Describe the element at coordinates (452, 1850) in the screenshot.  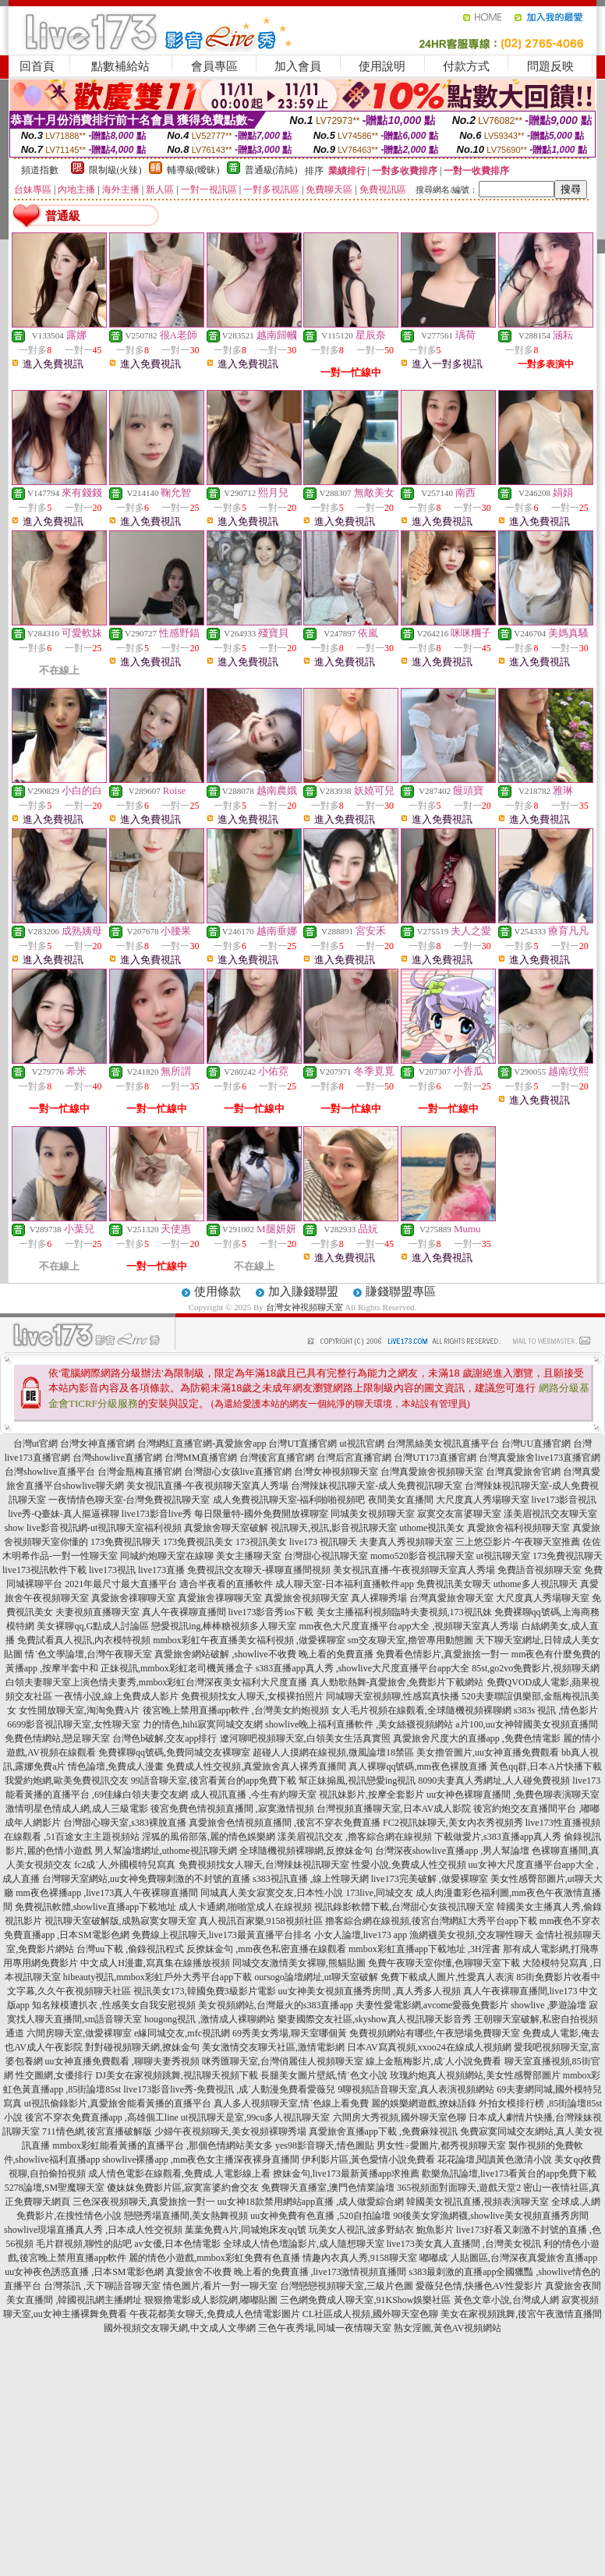
I see `台灣深夜showlive直播app ,男人幫論壇` at that location.